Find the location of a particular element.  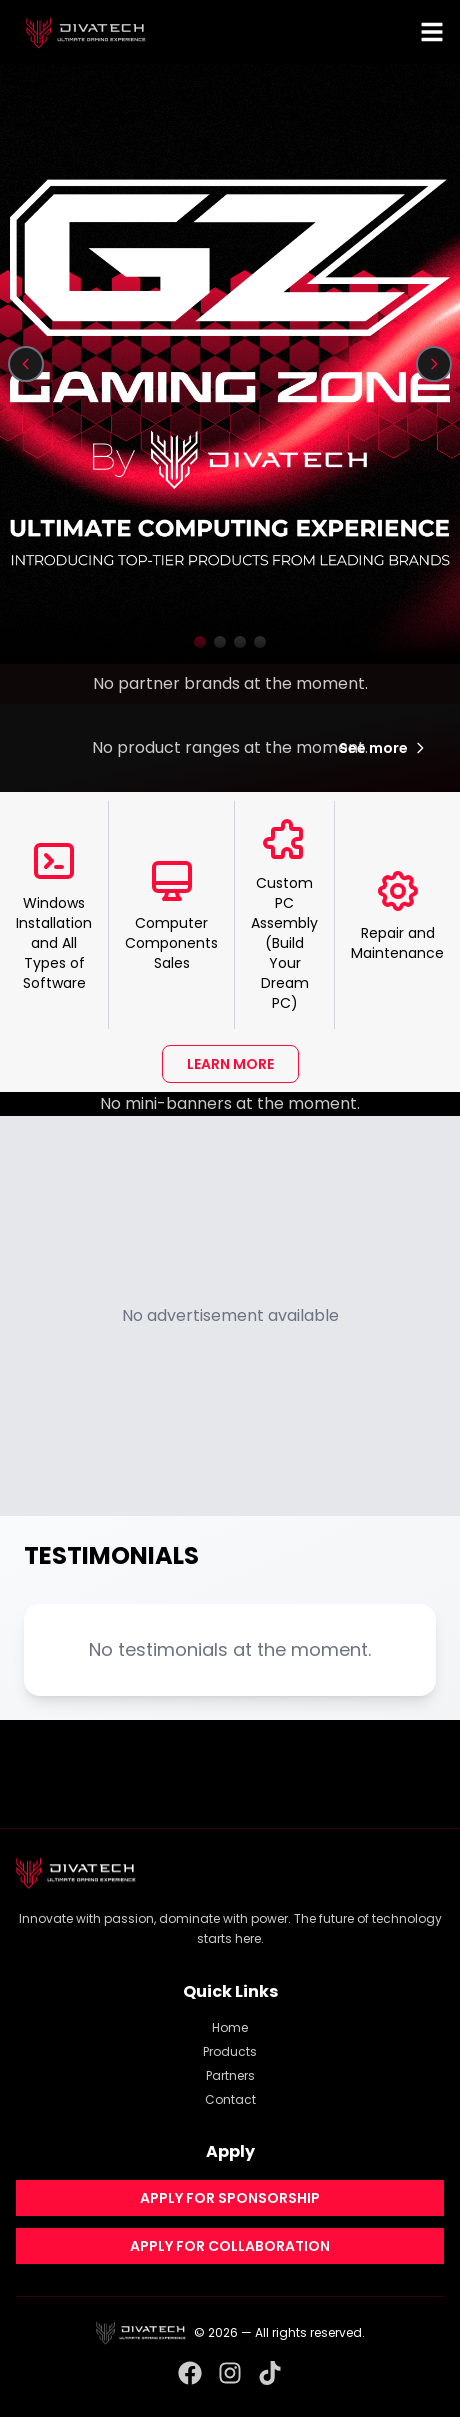

Home is located at coordinates (230, 2027).